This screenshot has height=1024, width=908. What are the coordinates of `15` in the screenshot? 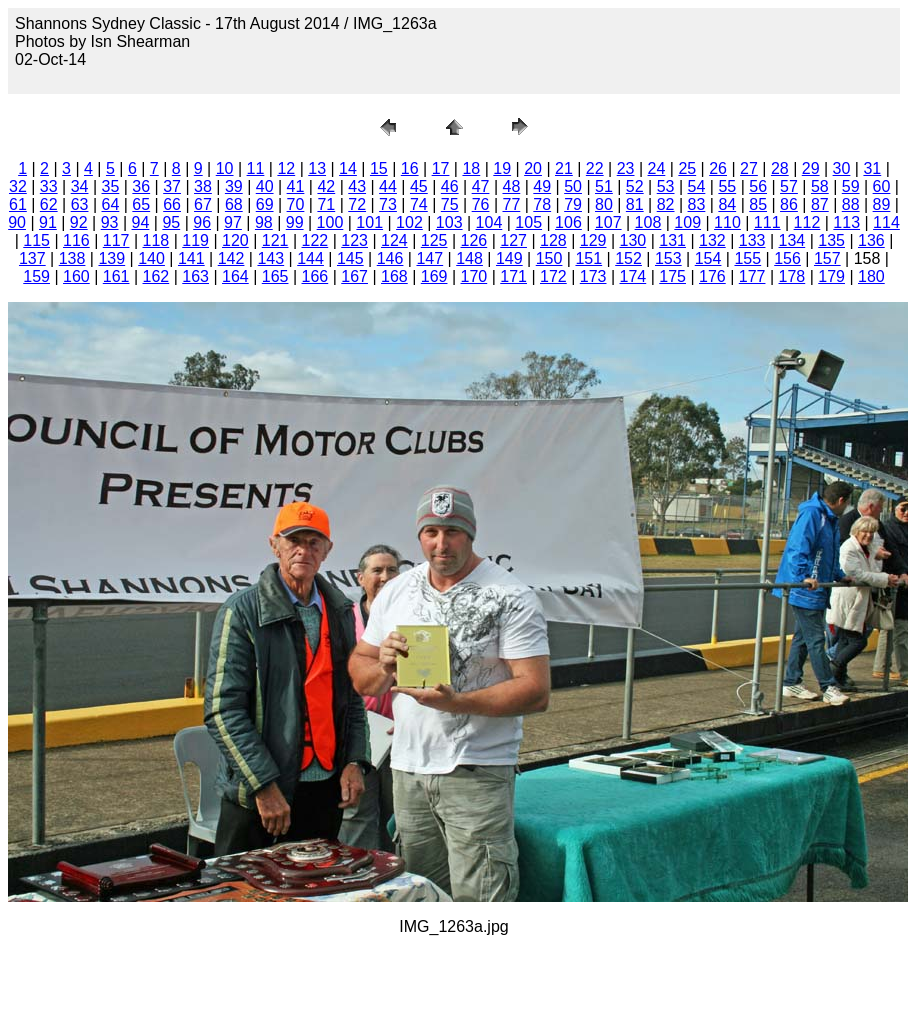 It's located at (379, 168).